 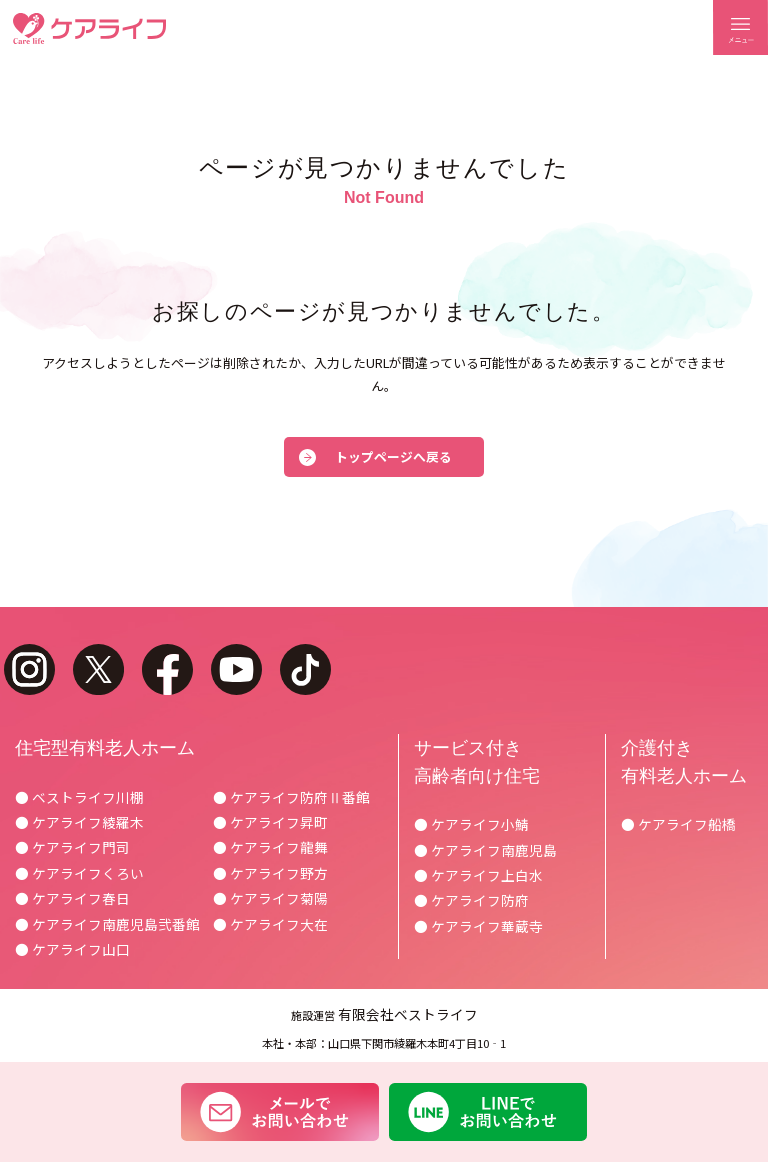 What do you see at coordinates (98, 669) in the screenshot?
I see `twitter` at bounding box center [98, 669].